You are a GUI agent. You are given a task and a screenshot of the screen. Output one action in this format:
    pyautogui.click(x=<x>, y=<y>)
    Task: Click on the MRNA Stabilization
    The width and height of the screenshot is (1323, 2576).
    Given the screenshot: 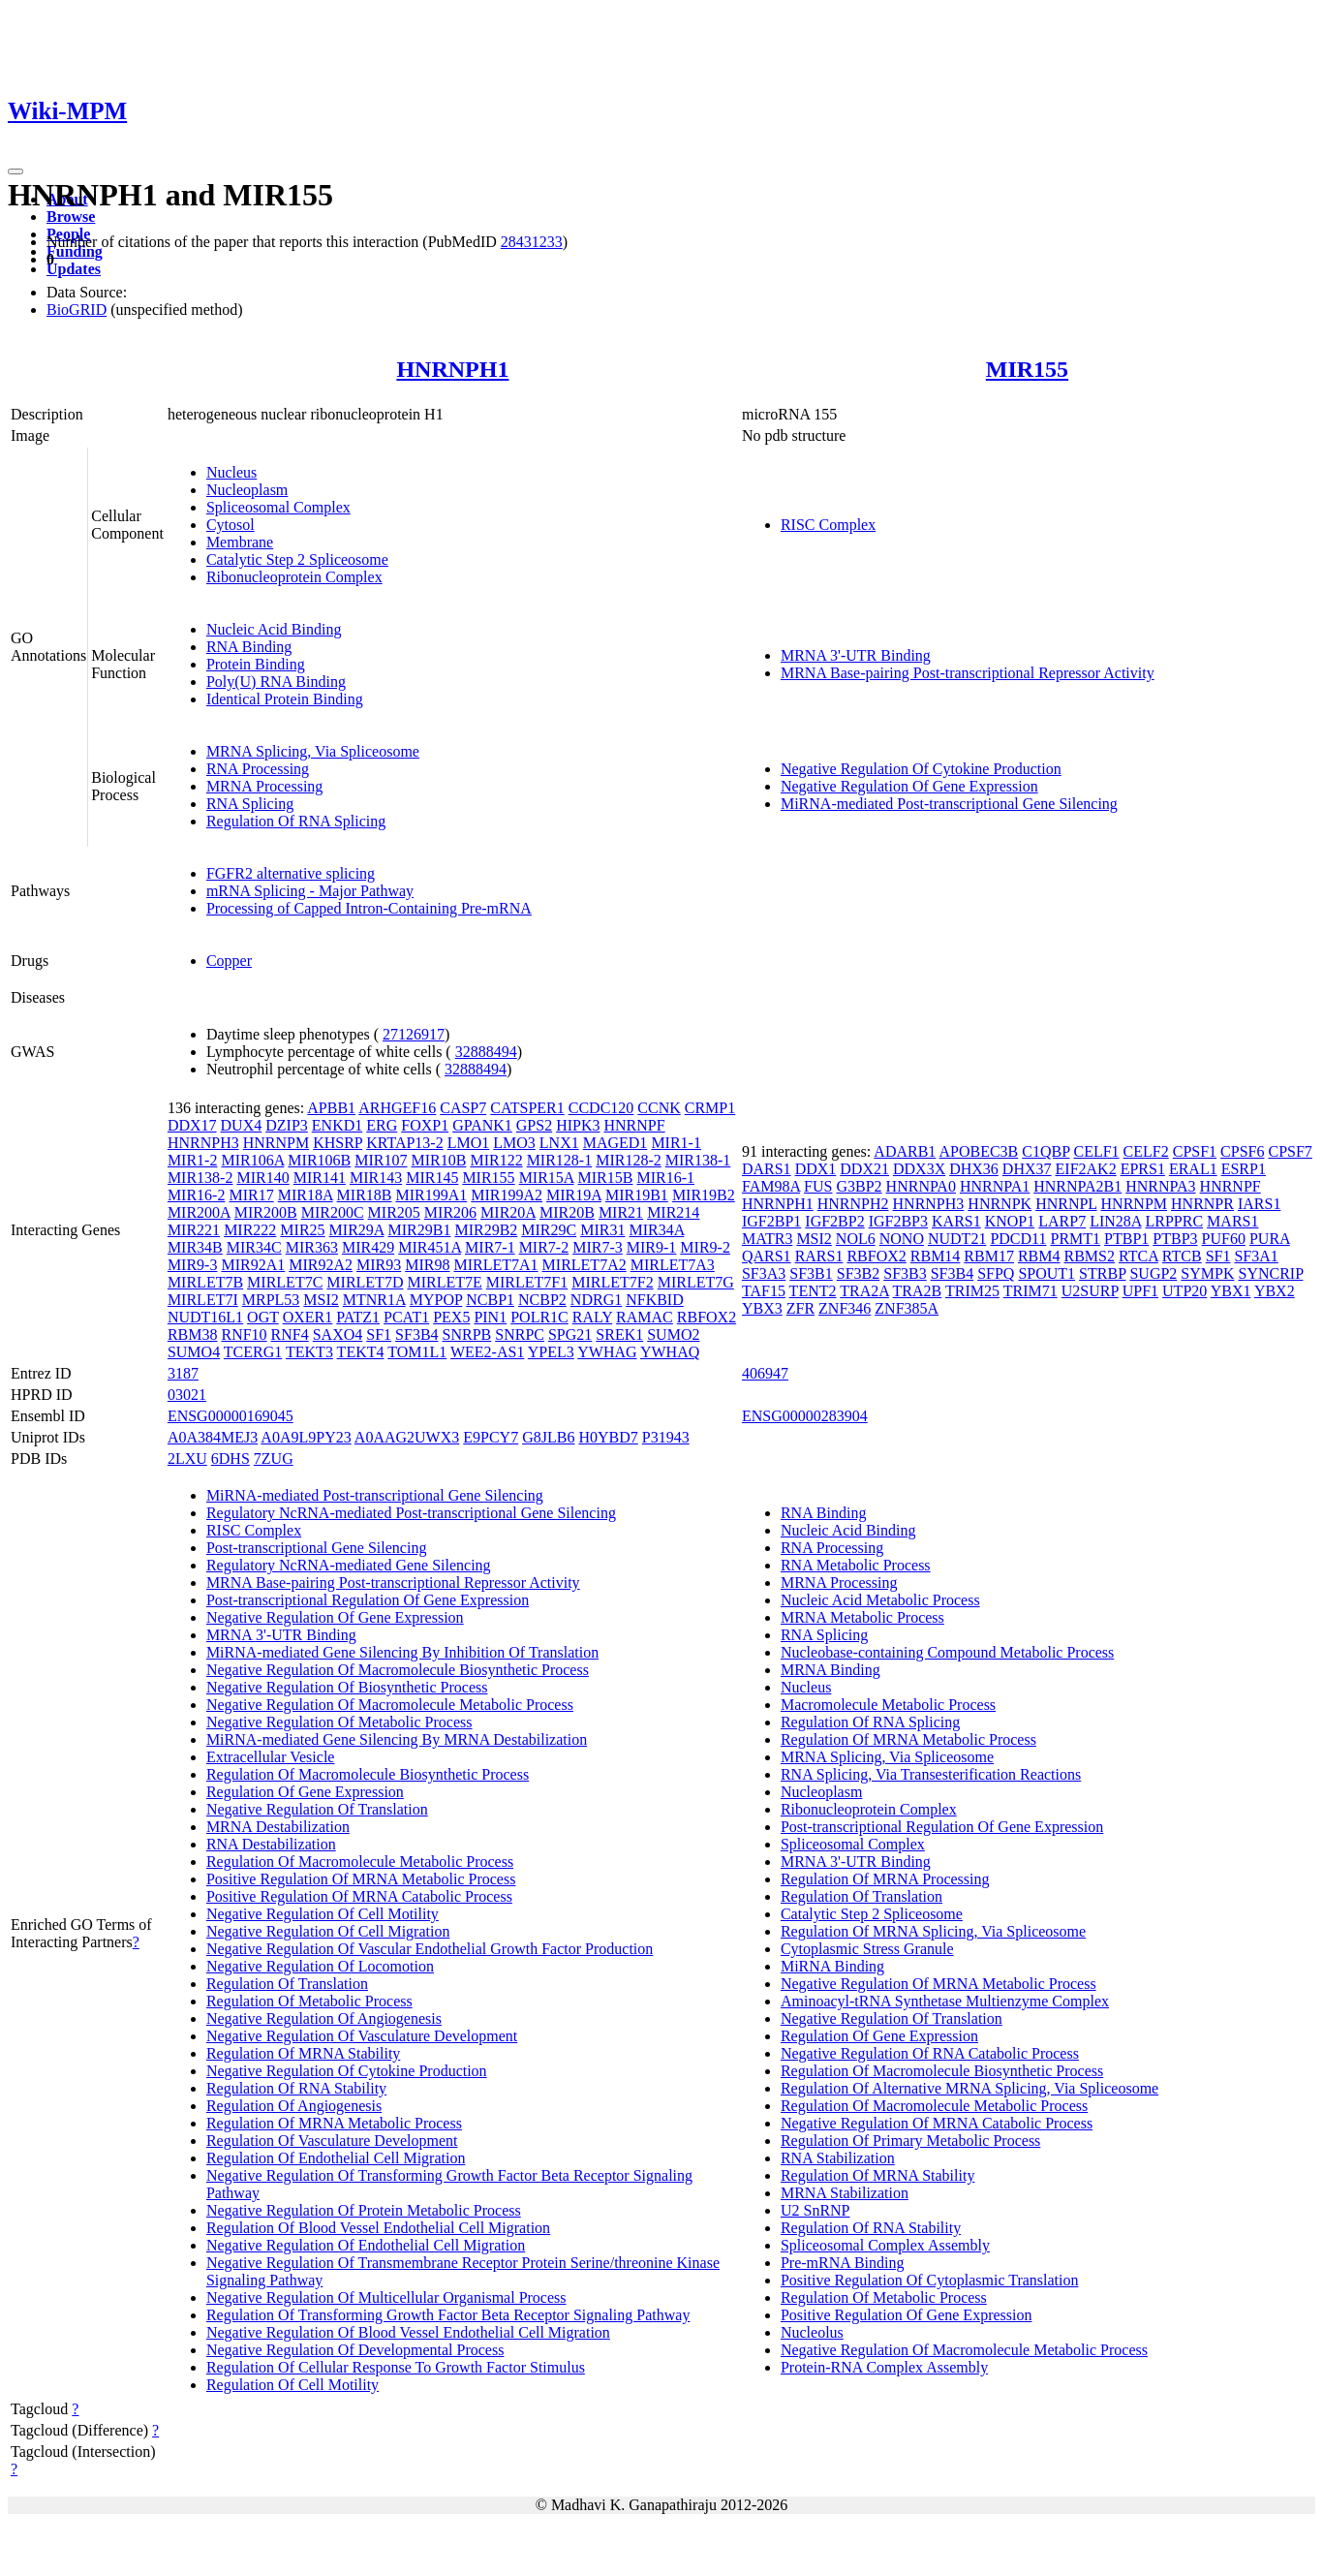 What is the action you would take?
    pyautogui.click(x=844, y=2193)
    